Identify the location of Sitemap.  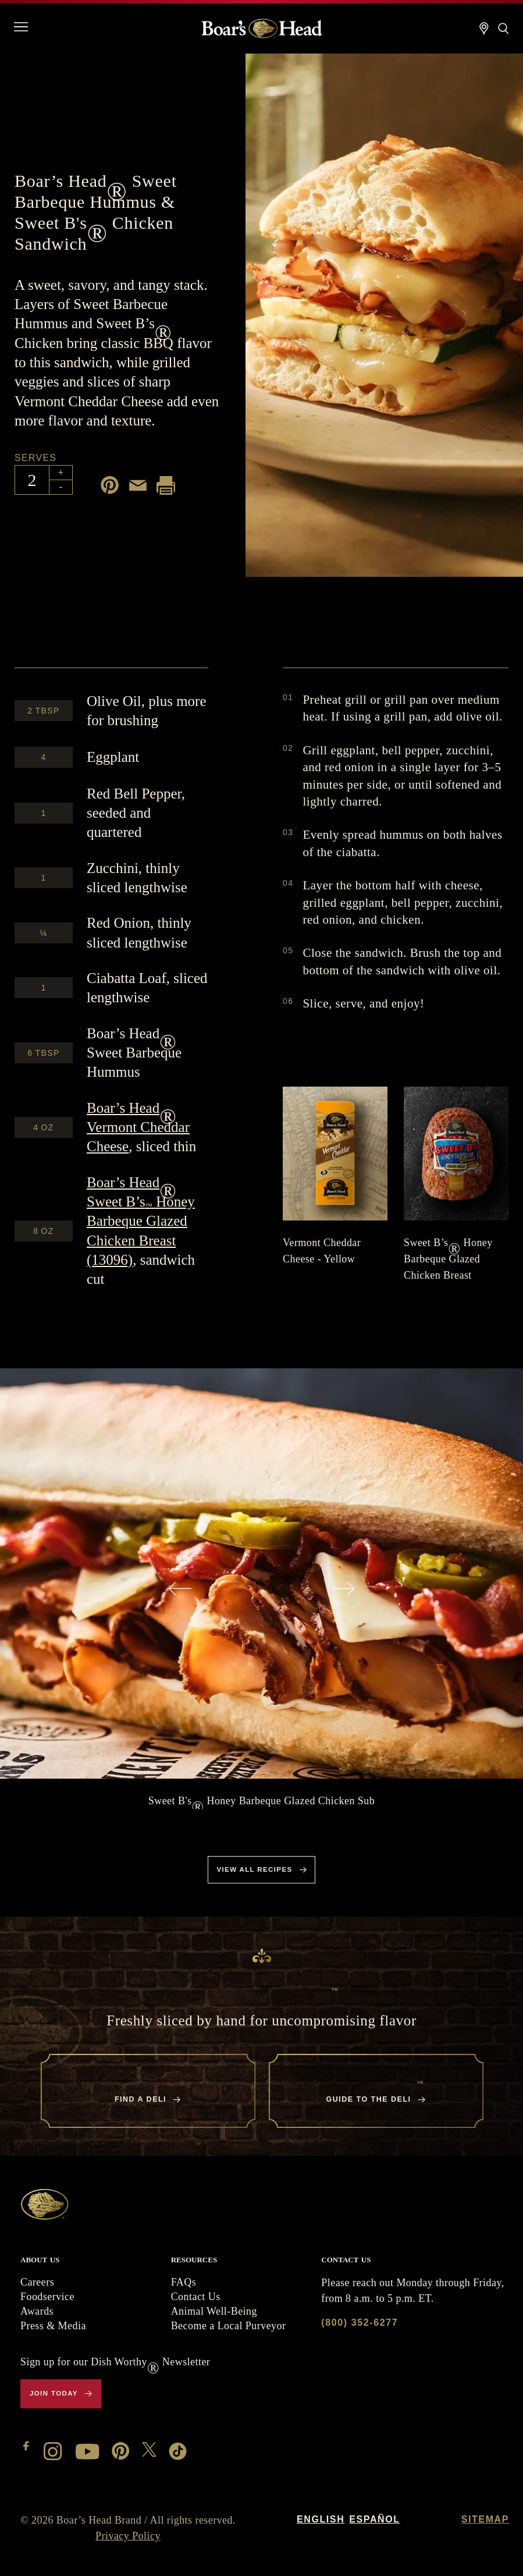
(485, 2519).